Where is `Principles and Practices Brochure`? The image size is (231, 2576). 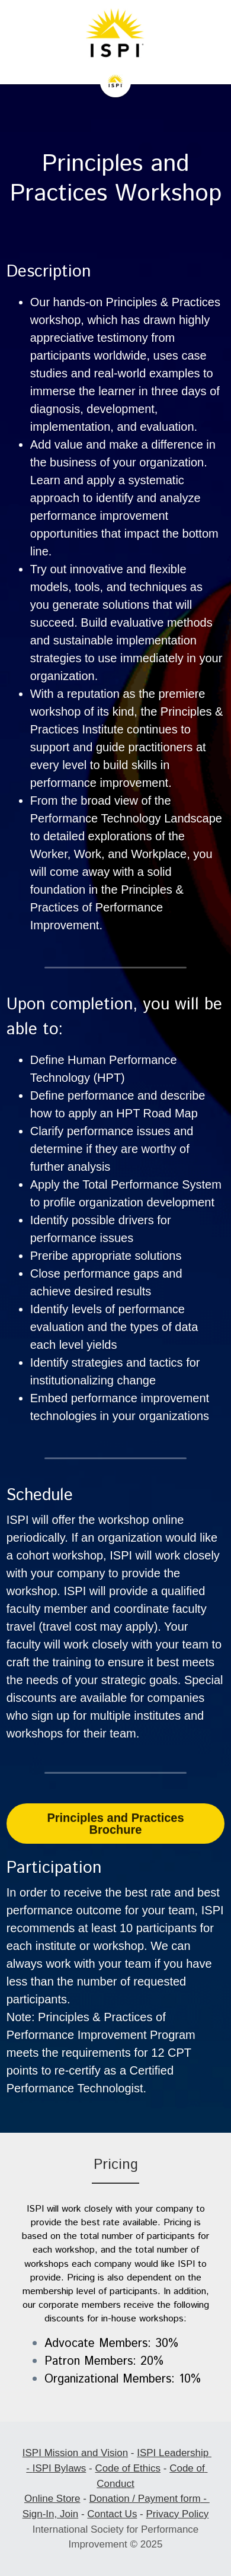
Principles and Practices Brochure is located at coordinates (115, 1823).